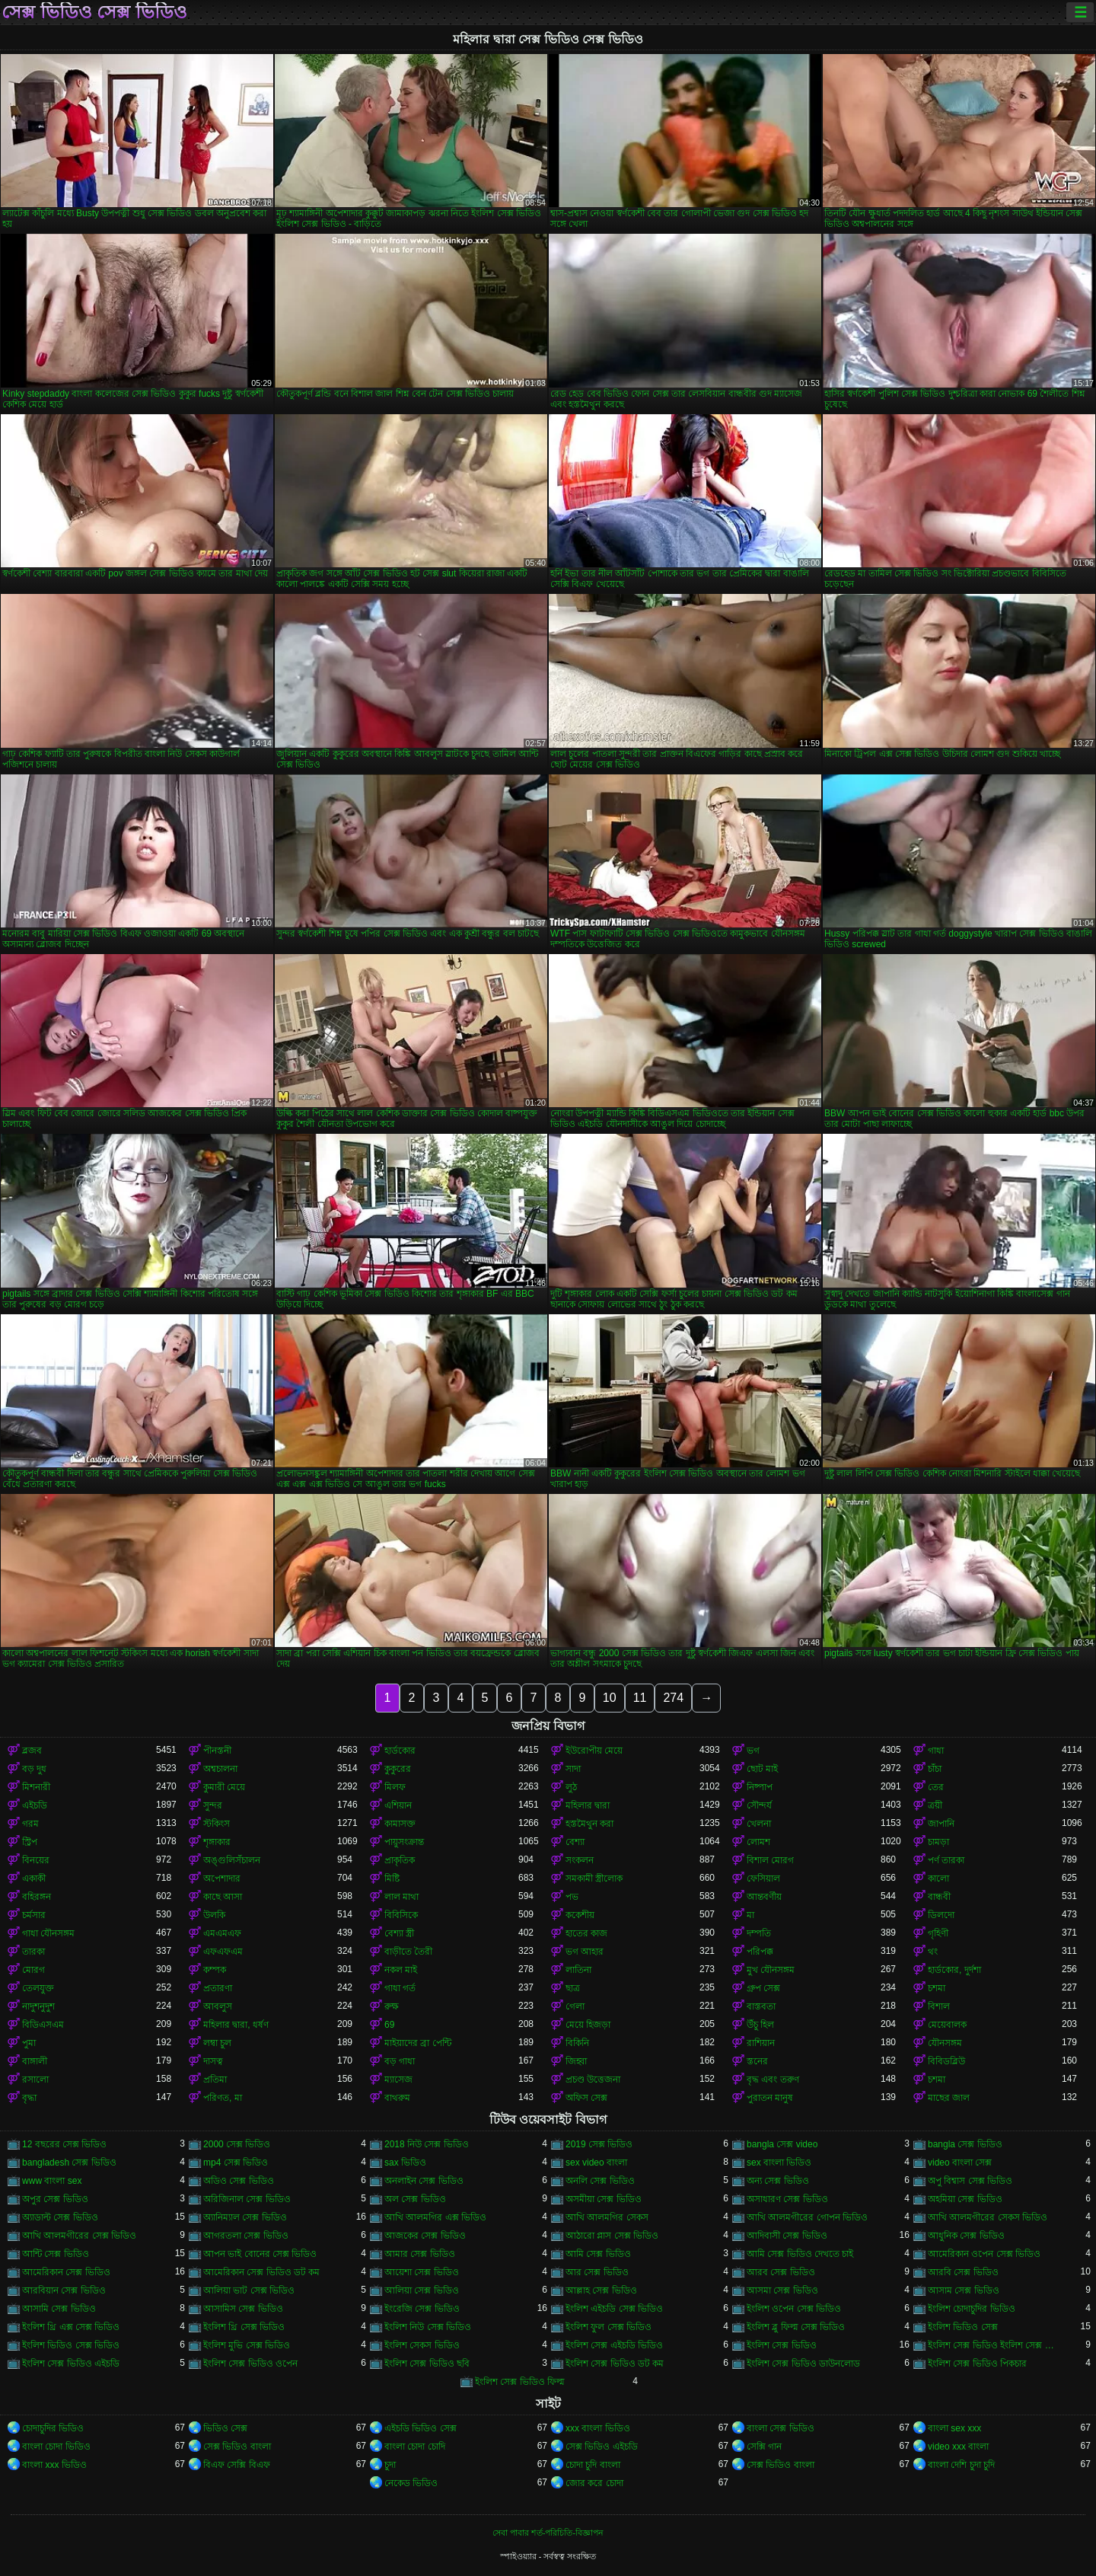 This screenshot has width=1096, height=2576. Describe the element at coordinates (965, 2199) in the screenshot. I see `অহমিয়া সেক্স ভিডিও` at that location.